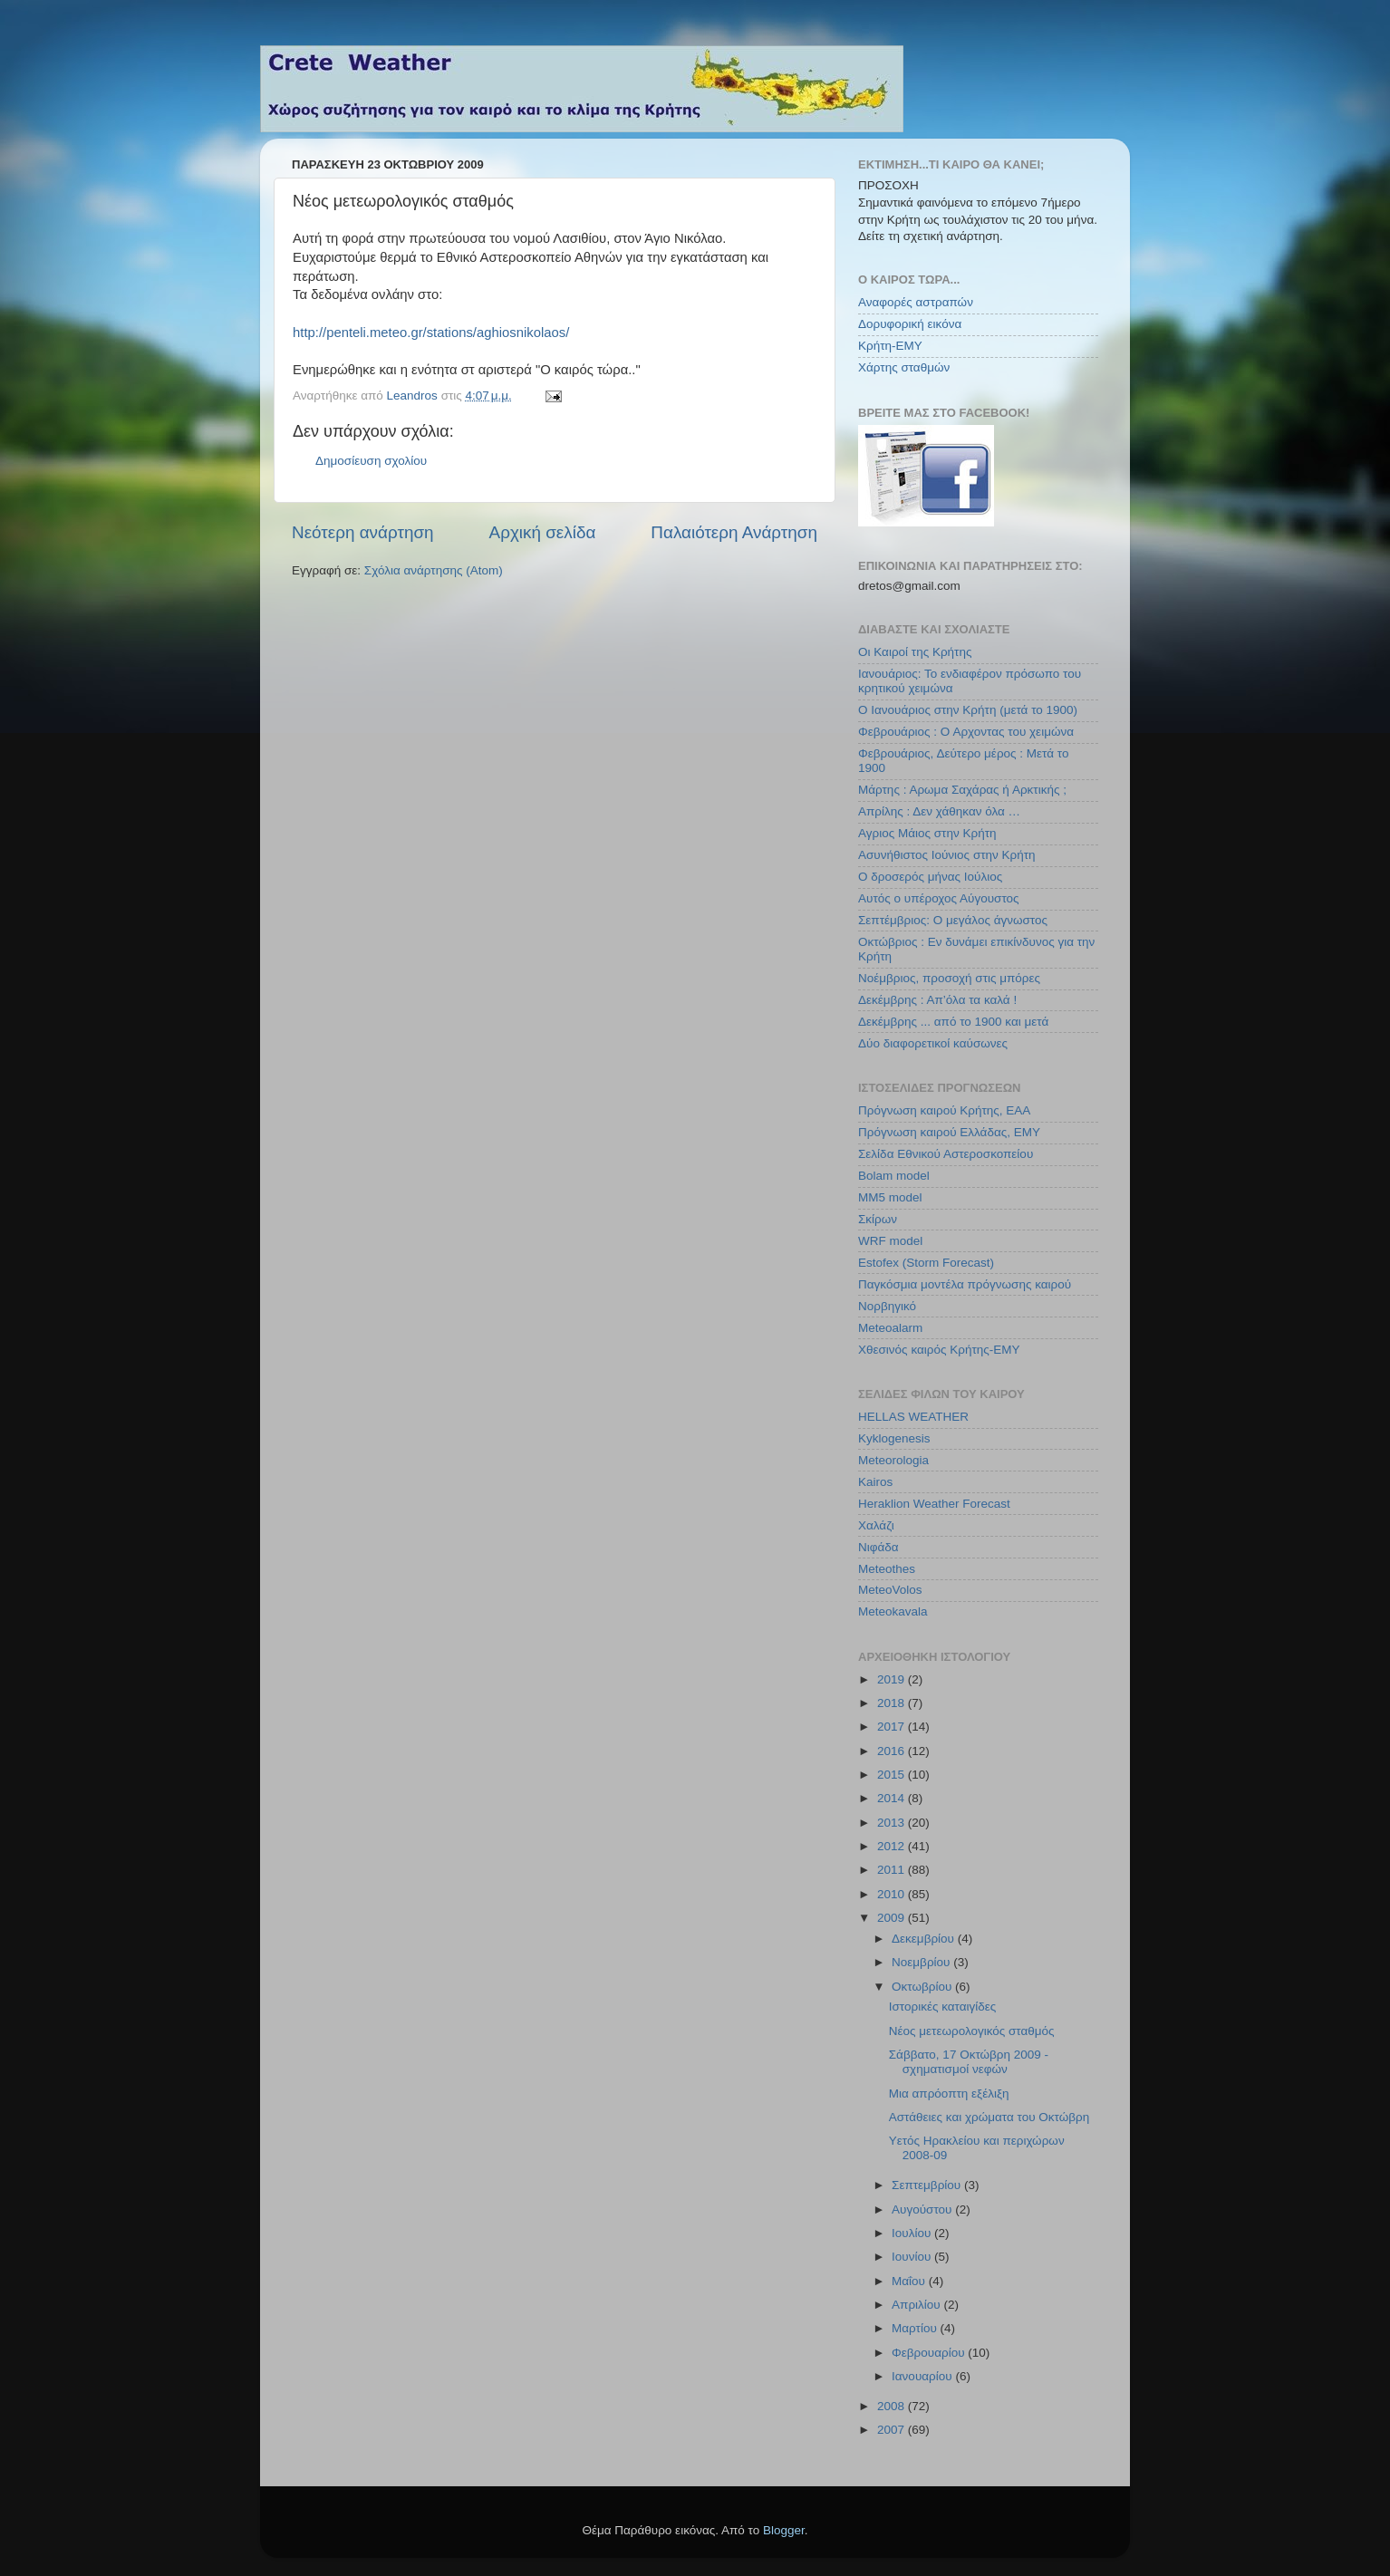 This screenshot has height=2576, width=1390. Describe the element at coordinates (431, 332) in the screenshot. I see `http://penteli.meteo.gr/stations/aghiosnikolaos/` at that location.